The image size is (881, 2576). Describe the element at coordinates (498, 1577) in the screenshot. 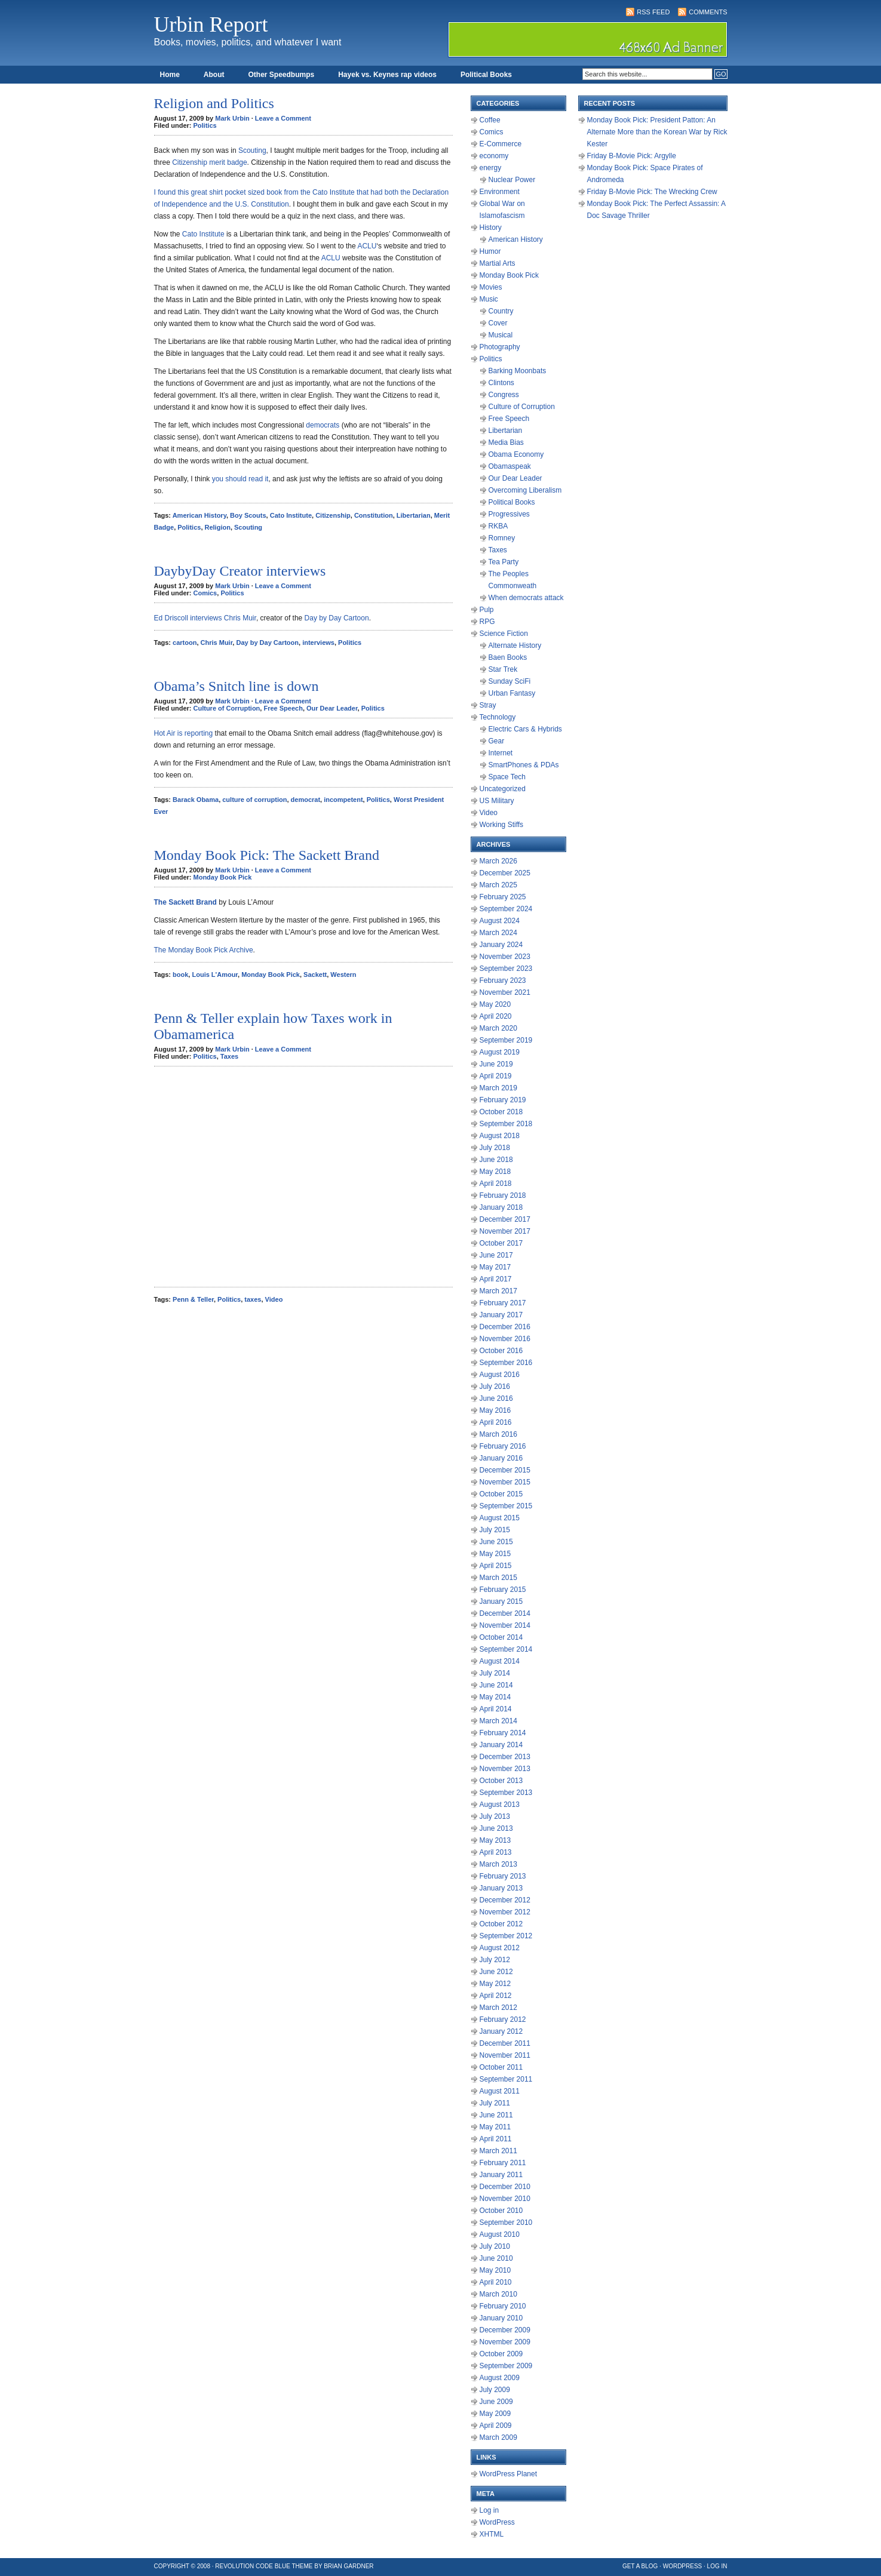

I see `March 2015` at that location.